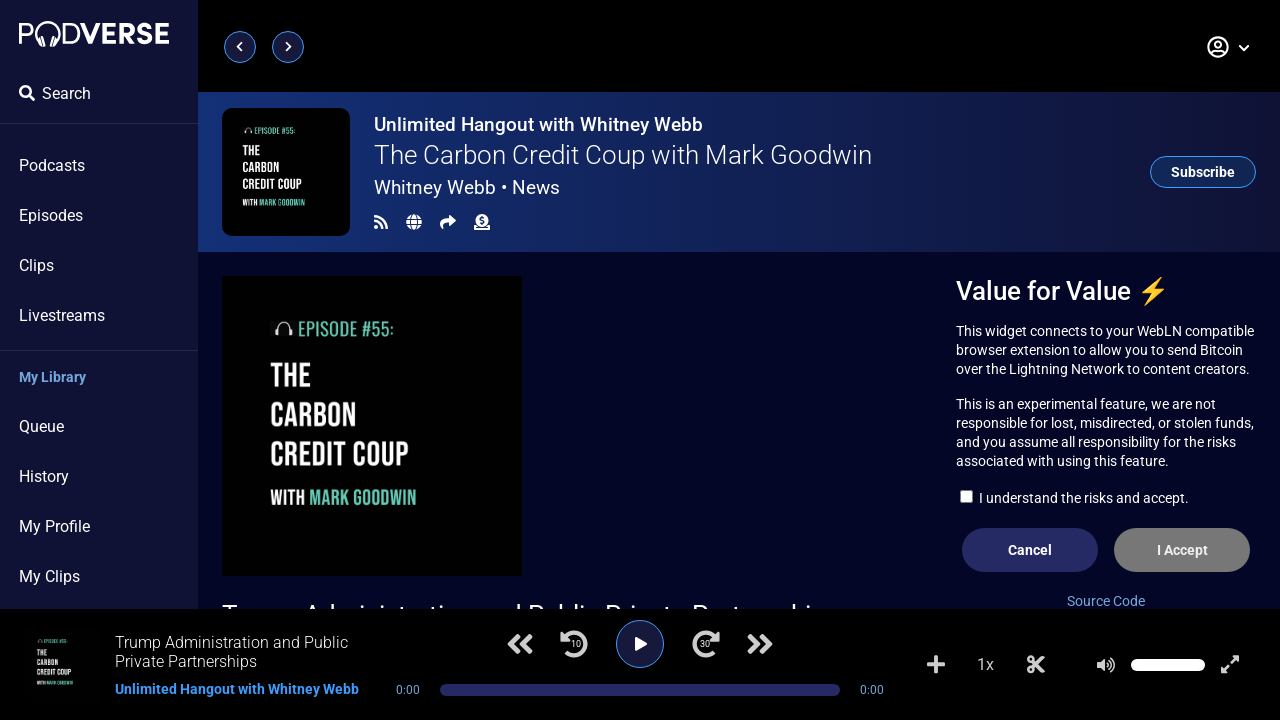 The image size is (1280, 720). What do you see at coordinates (467, 187) in the screenshot?
I see `Whitney Webb •` at bounding box center [467, 187].